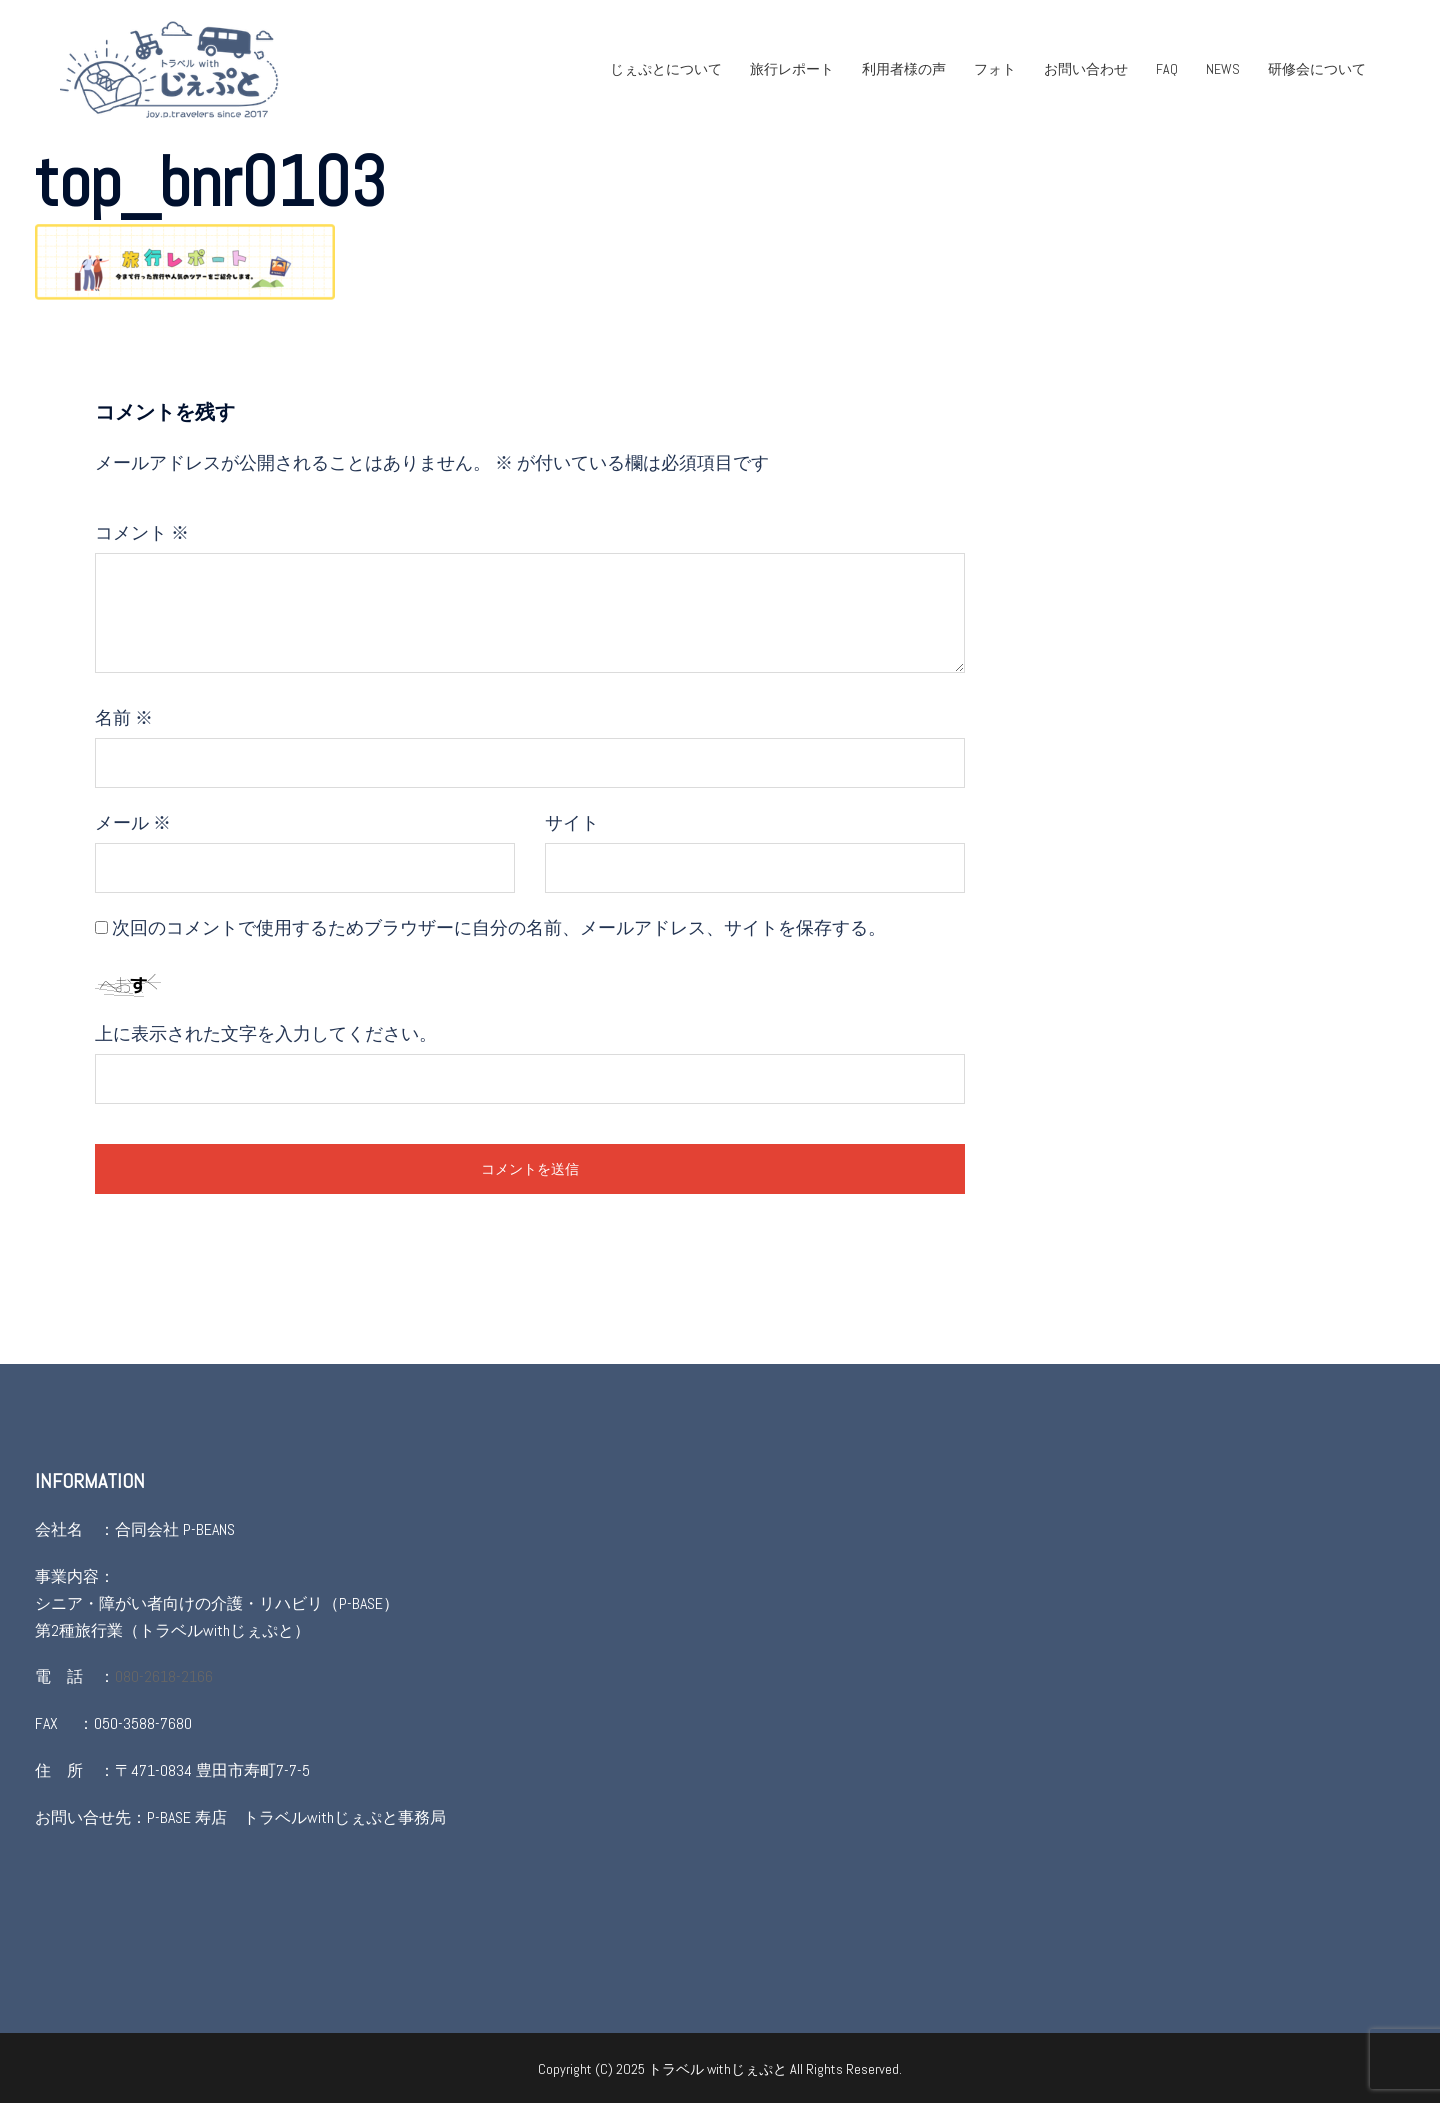 Image resolution: width=1440 pixels, height=2103 pixels. What do you see at coordinates (1317, 69) in the screenshot?
I see `研修会について` at bounding box center [1317, 69].